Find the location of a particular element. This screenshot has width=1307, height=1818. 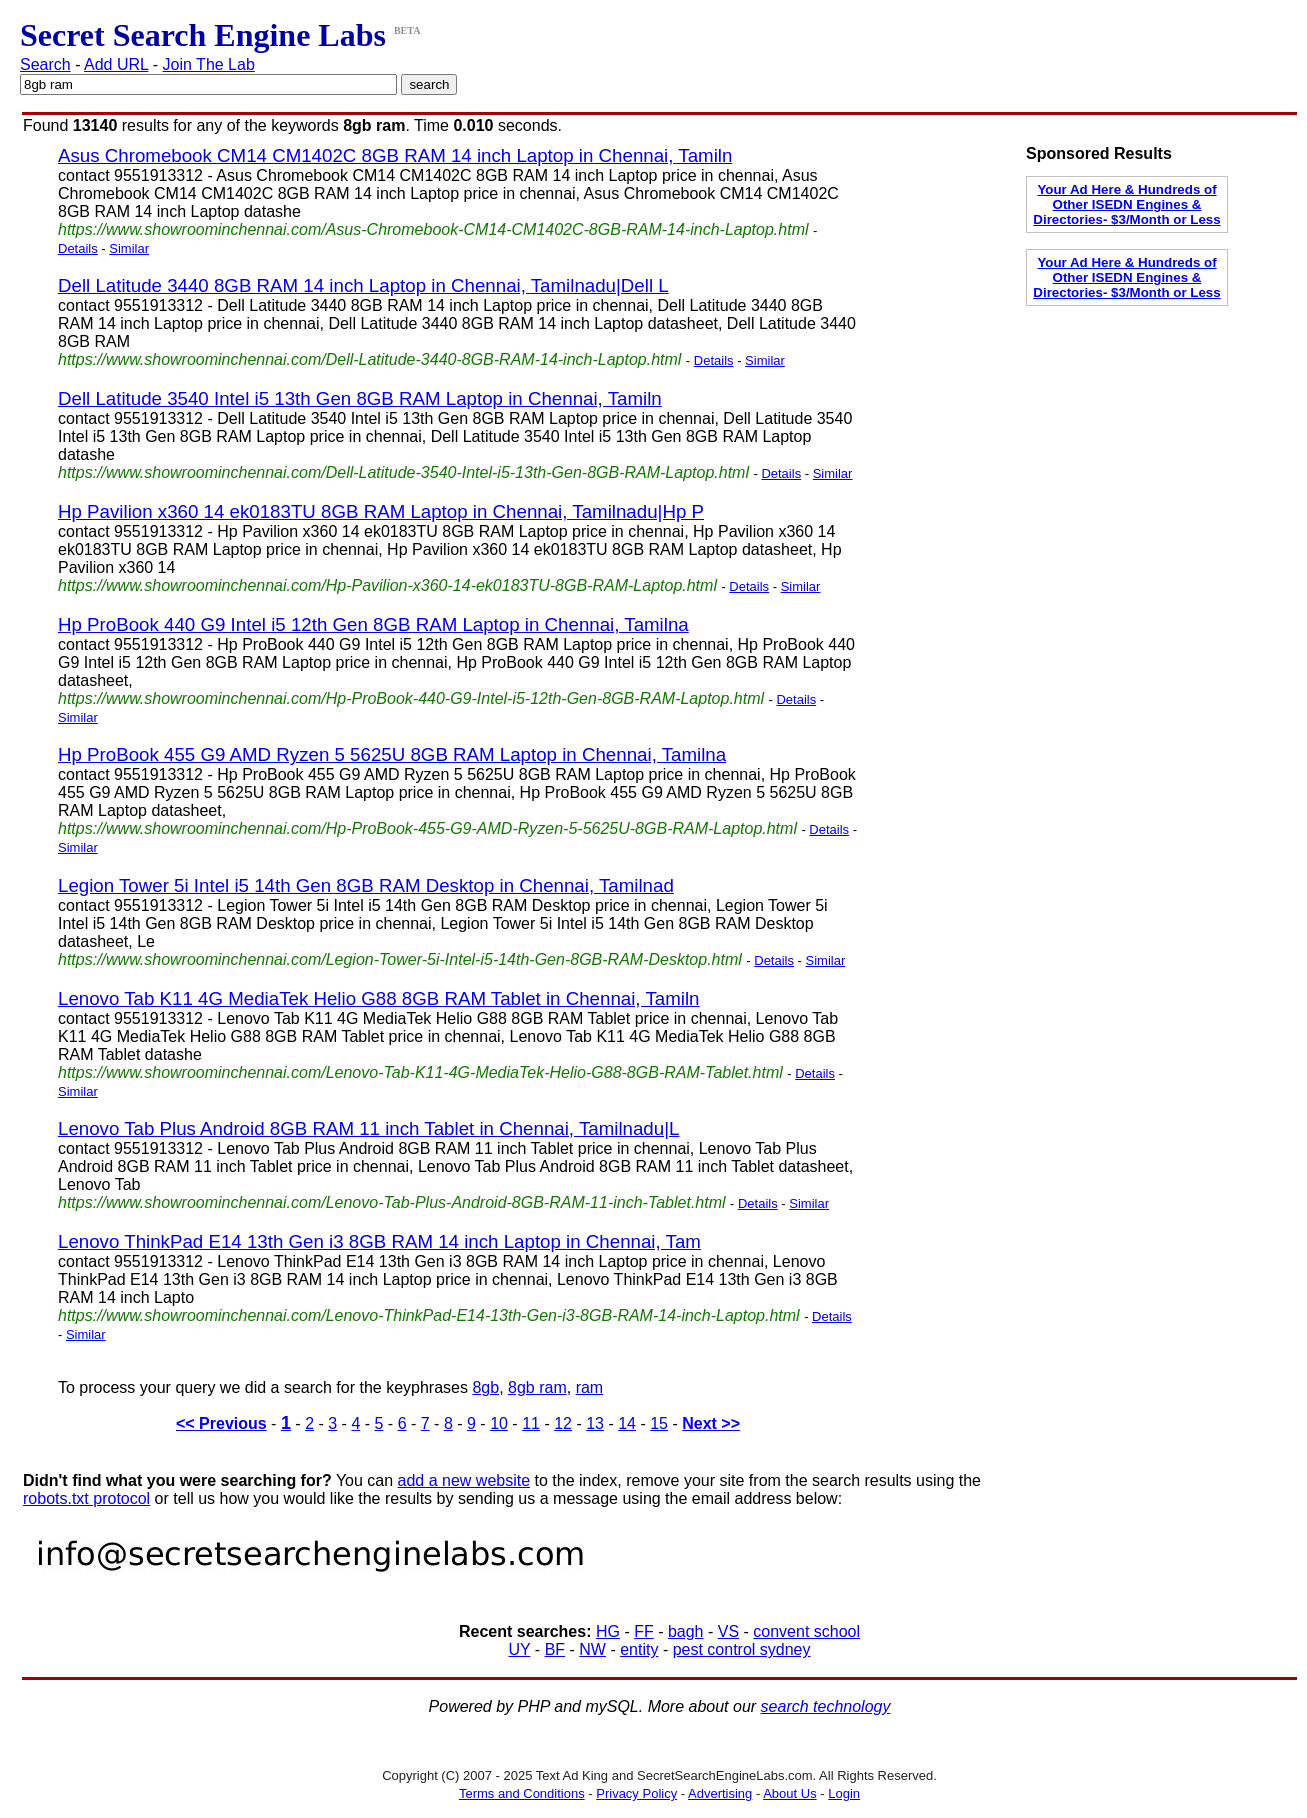

BF is located at coordinates (555, 1649).